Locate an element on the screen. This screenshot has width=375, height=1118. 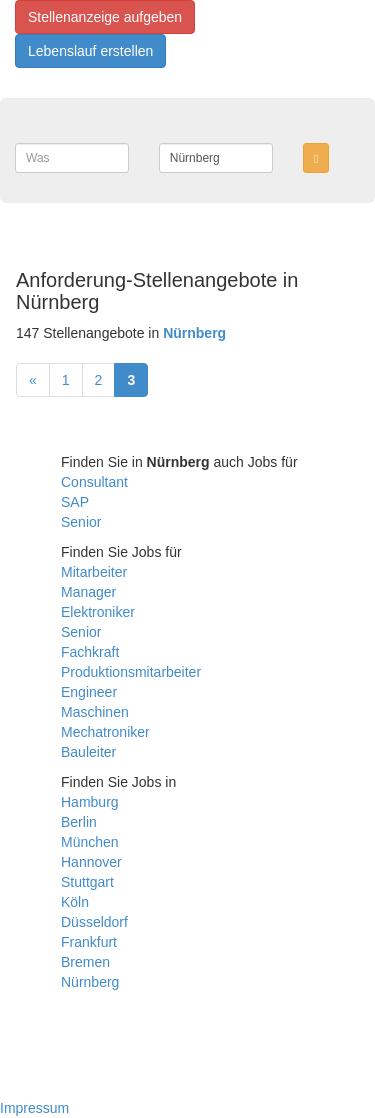
Köln is located at coordinates (75, 902).